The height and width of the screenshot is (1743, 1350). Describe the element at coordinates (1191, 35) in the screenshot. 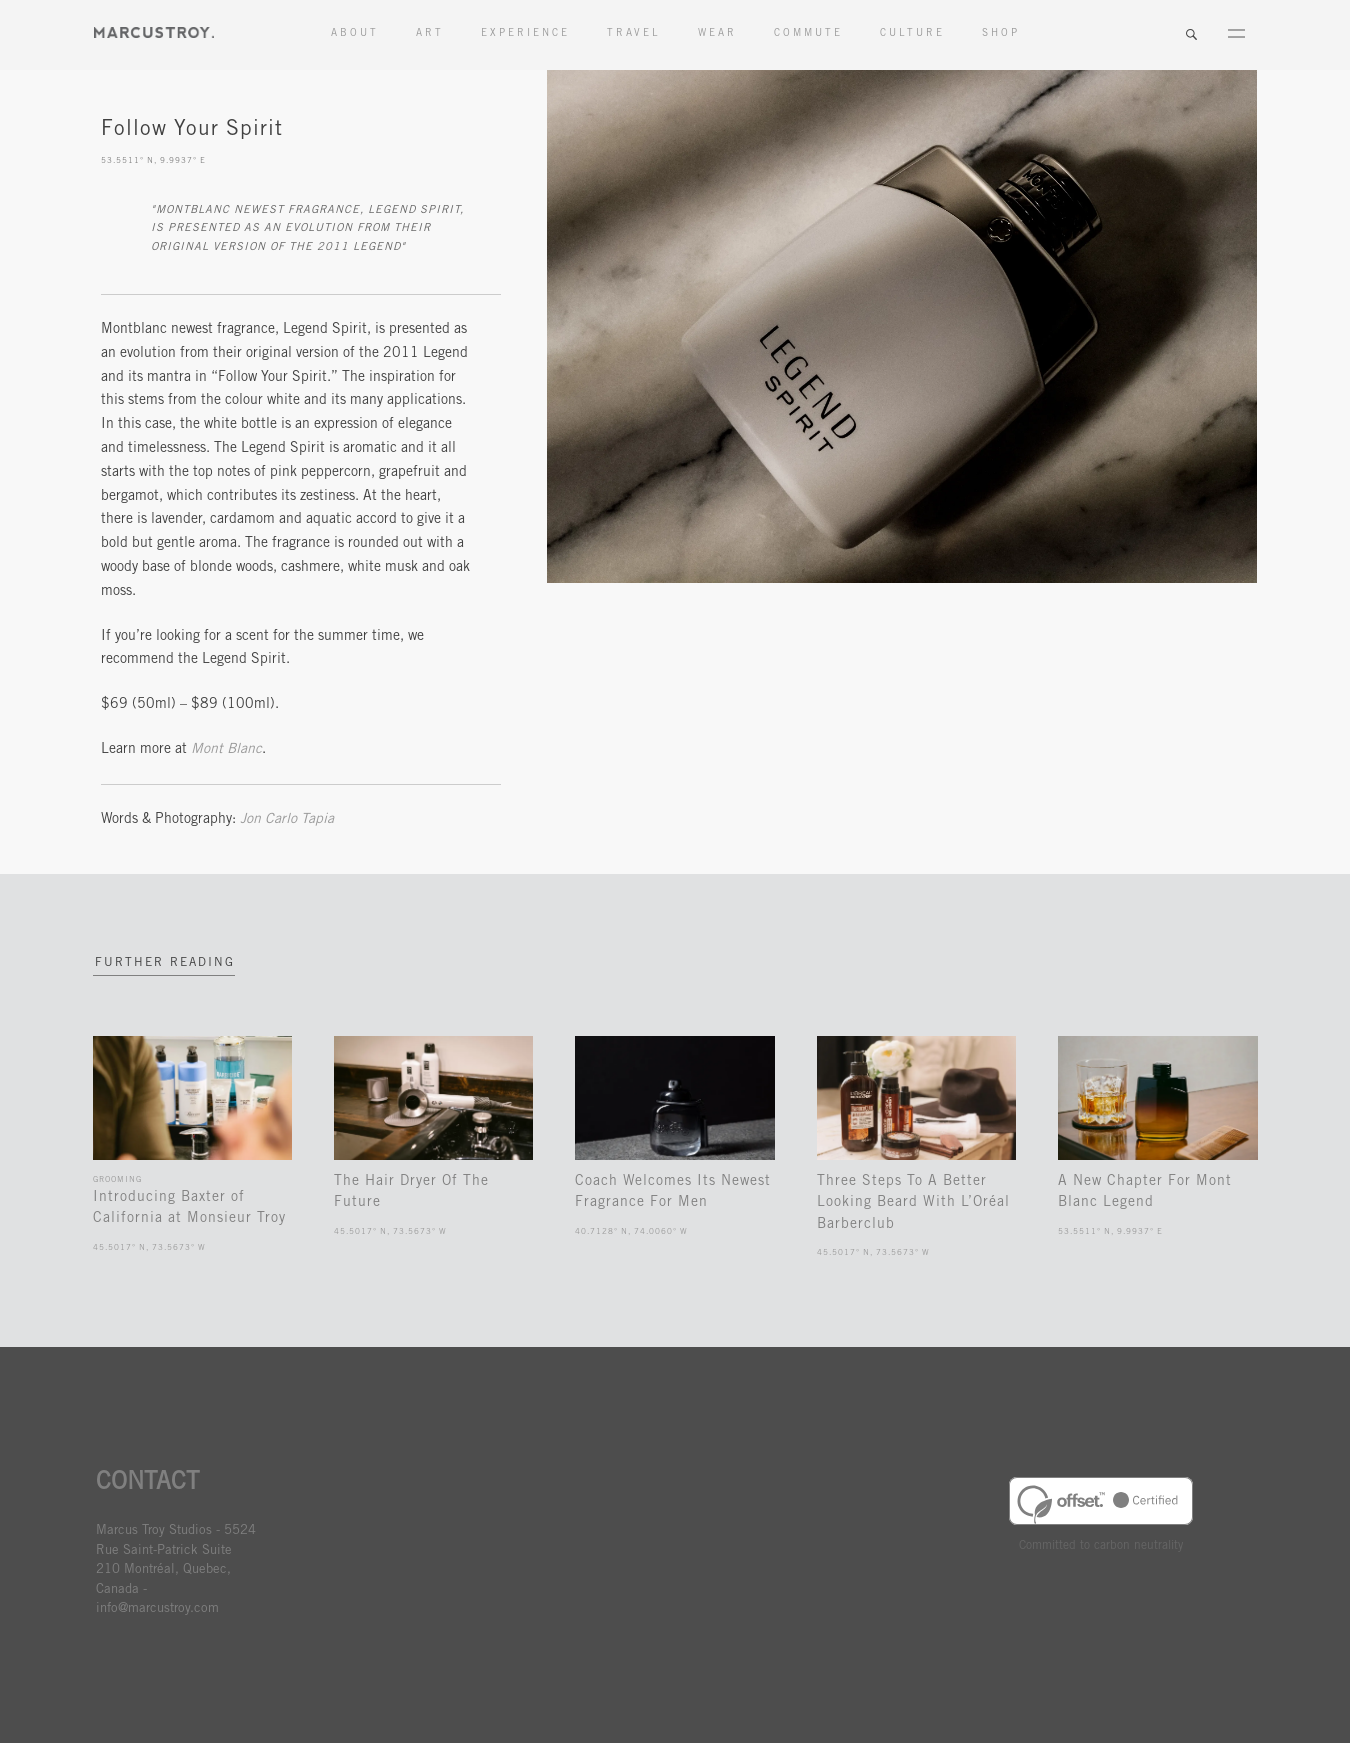

I see `Search` at that location.